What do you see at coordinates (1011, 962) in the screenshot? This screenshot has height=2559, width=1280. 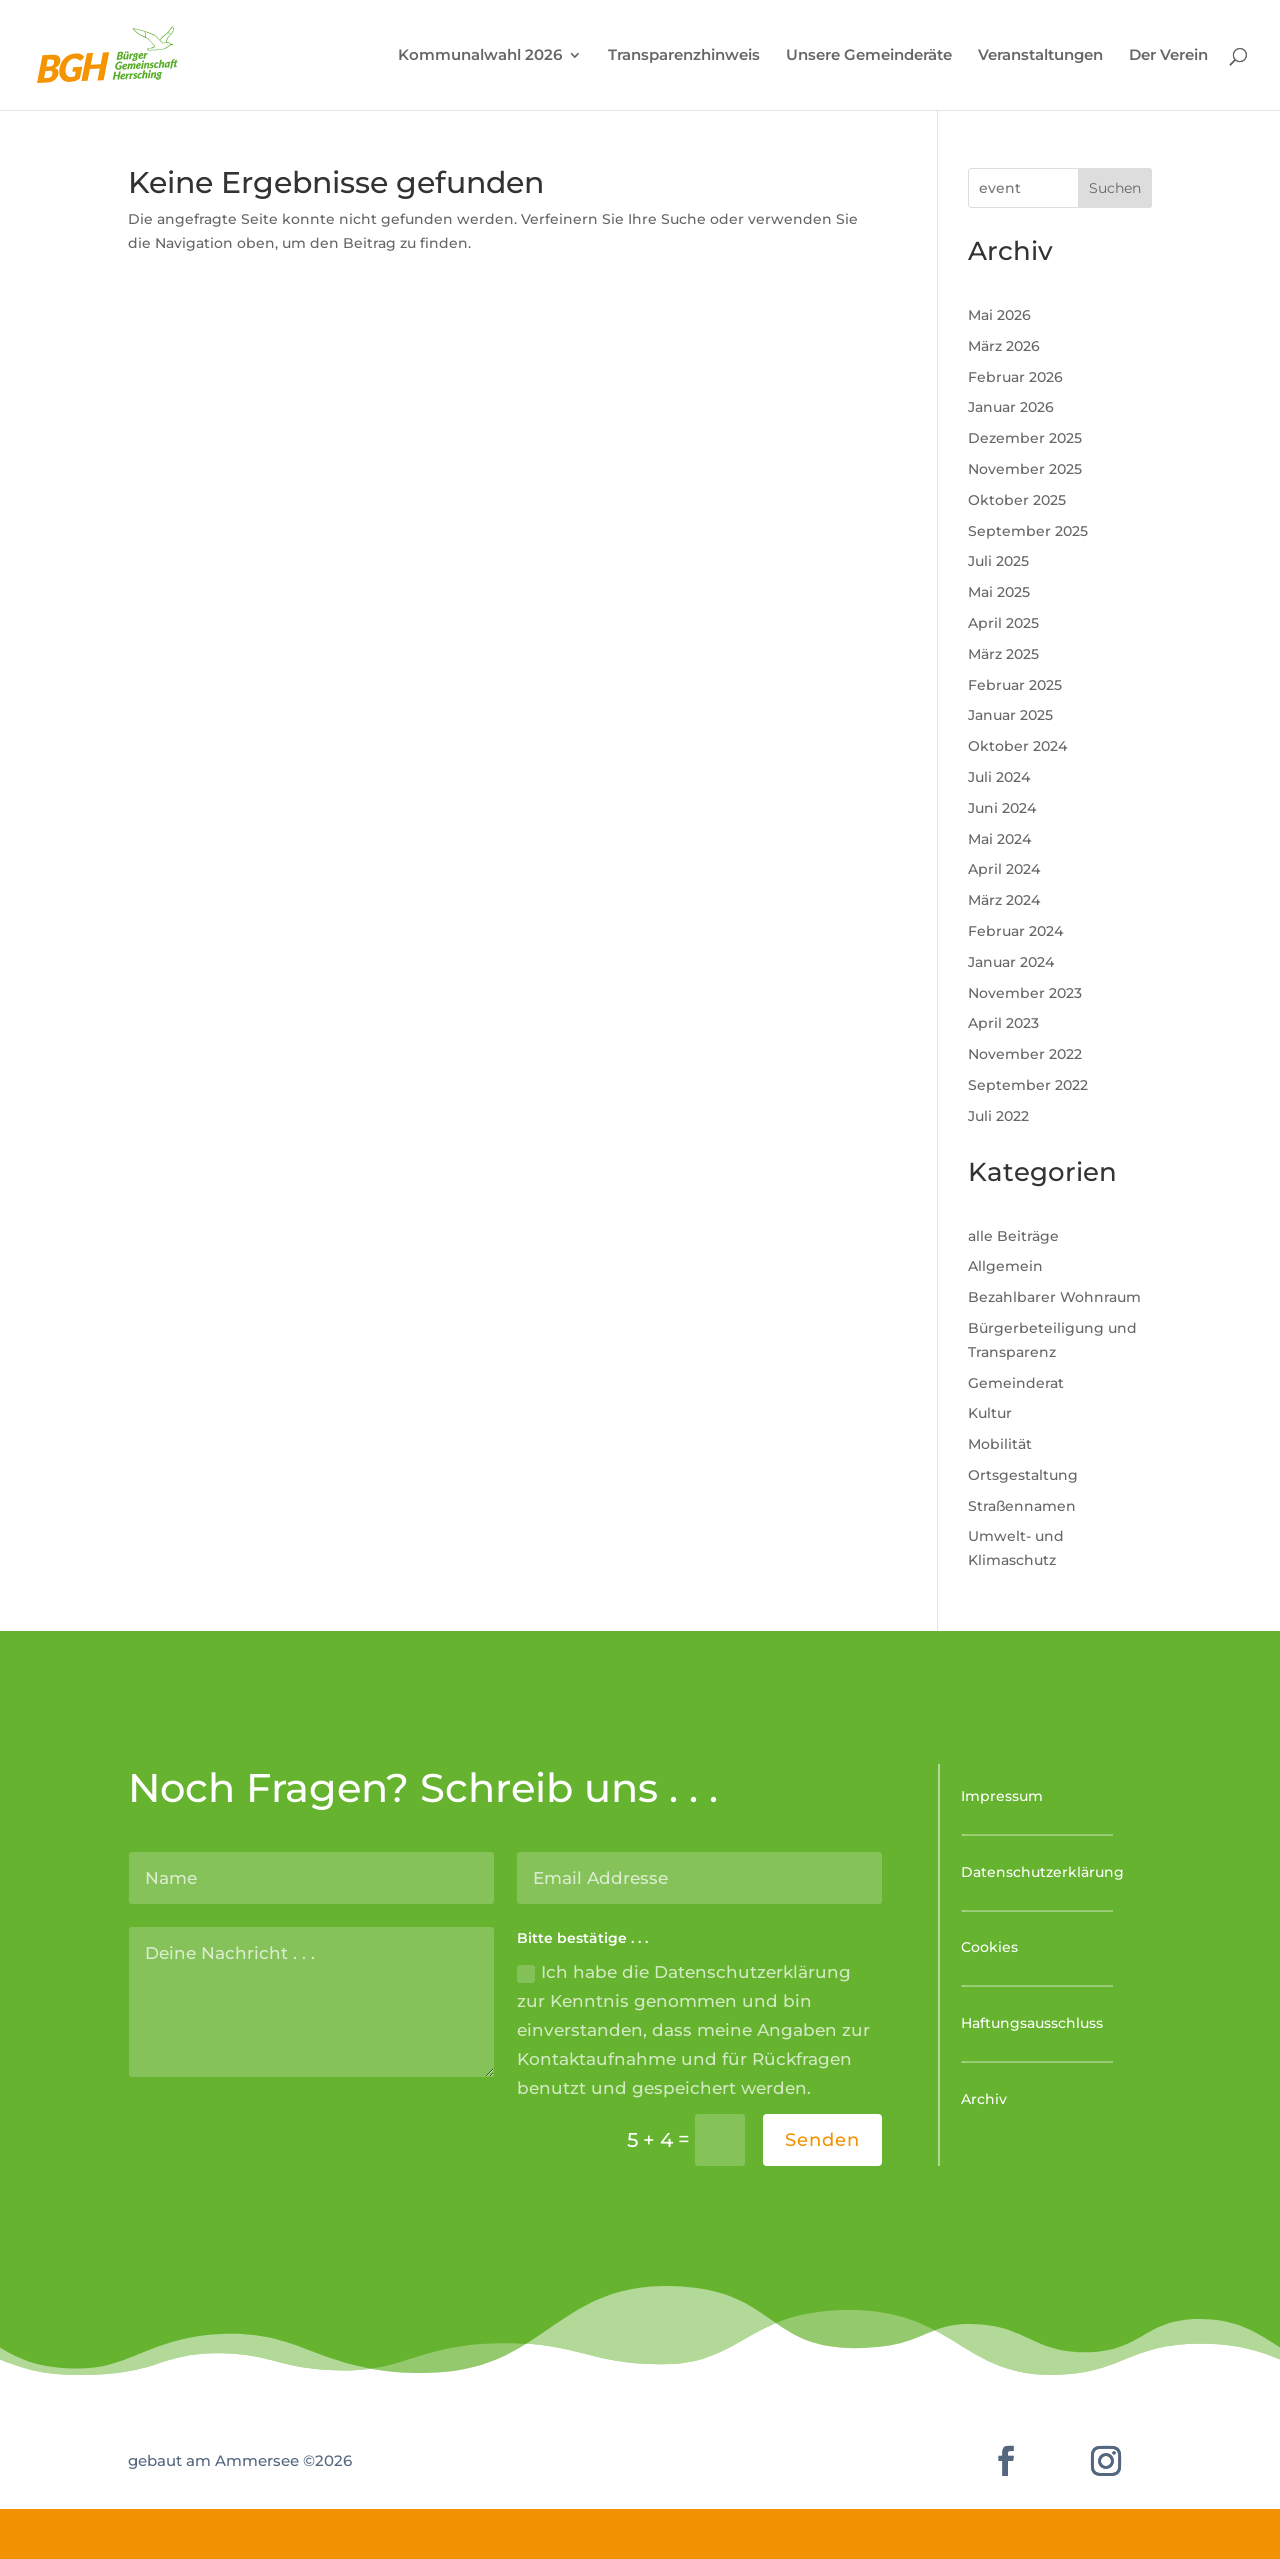 I see `Januar 2024` at bounding box center [1011, 962].